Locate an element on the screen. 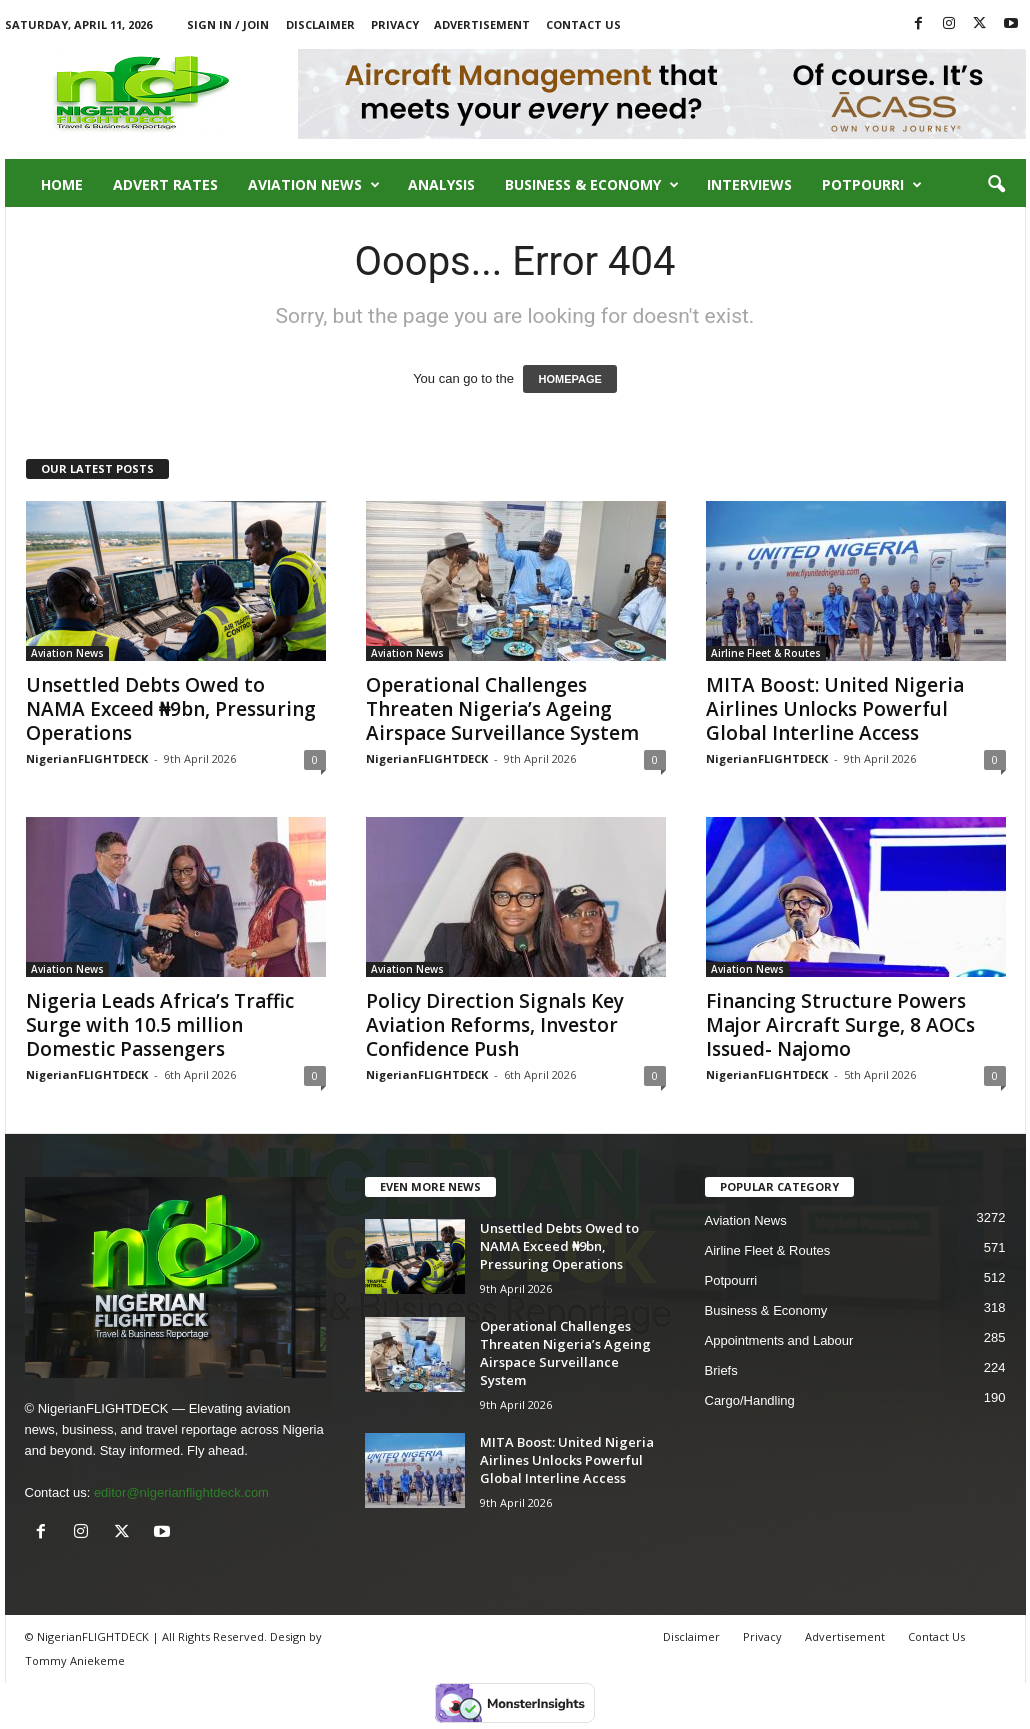 The height and width of the screenshot is (1729, 1030). Sign in / Join is located at coordinates (228, 24).